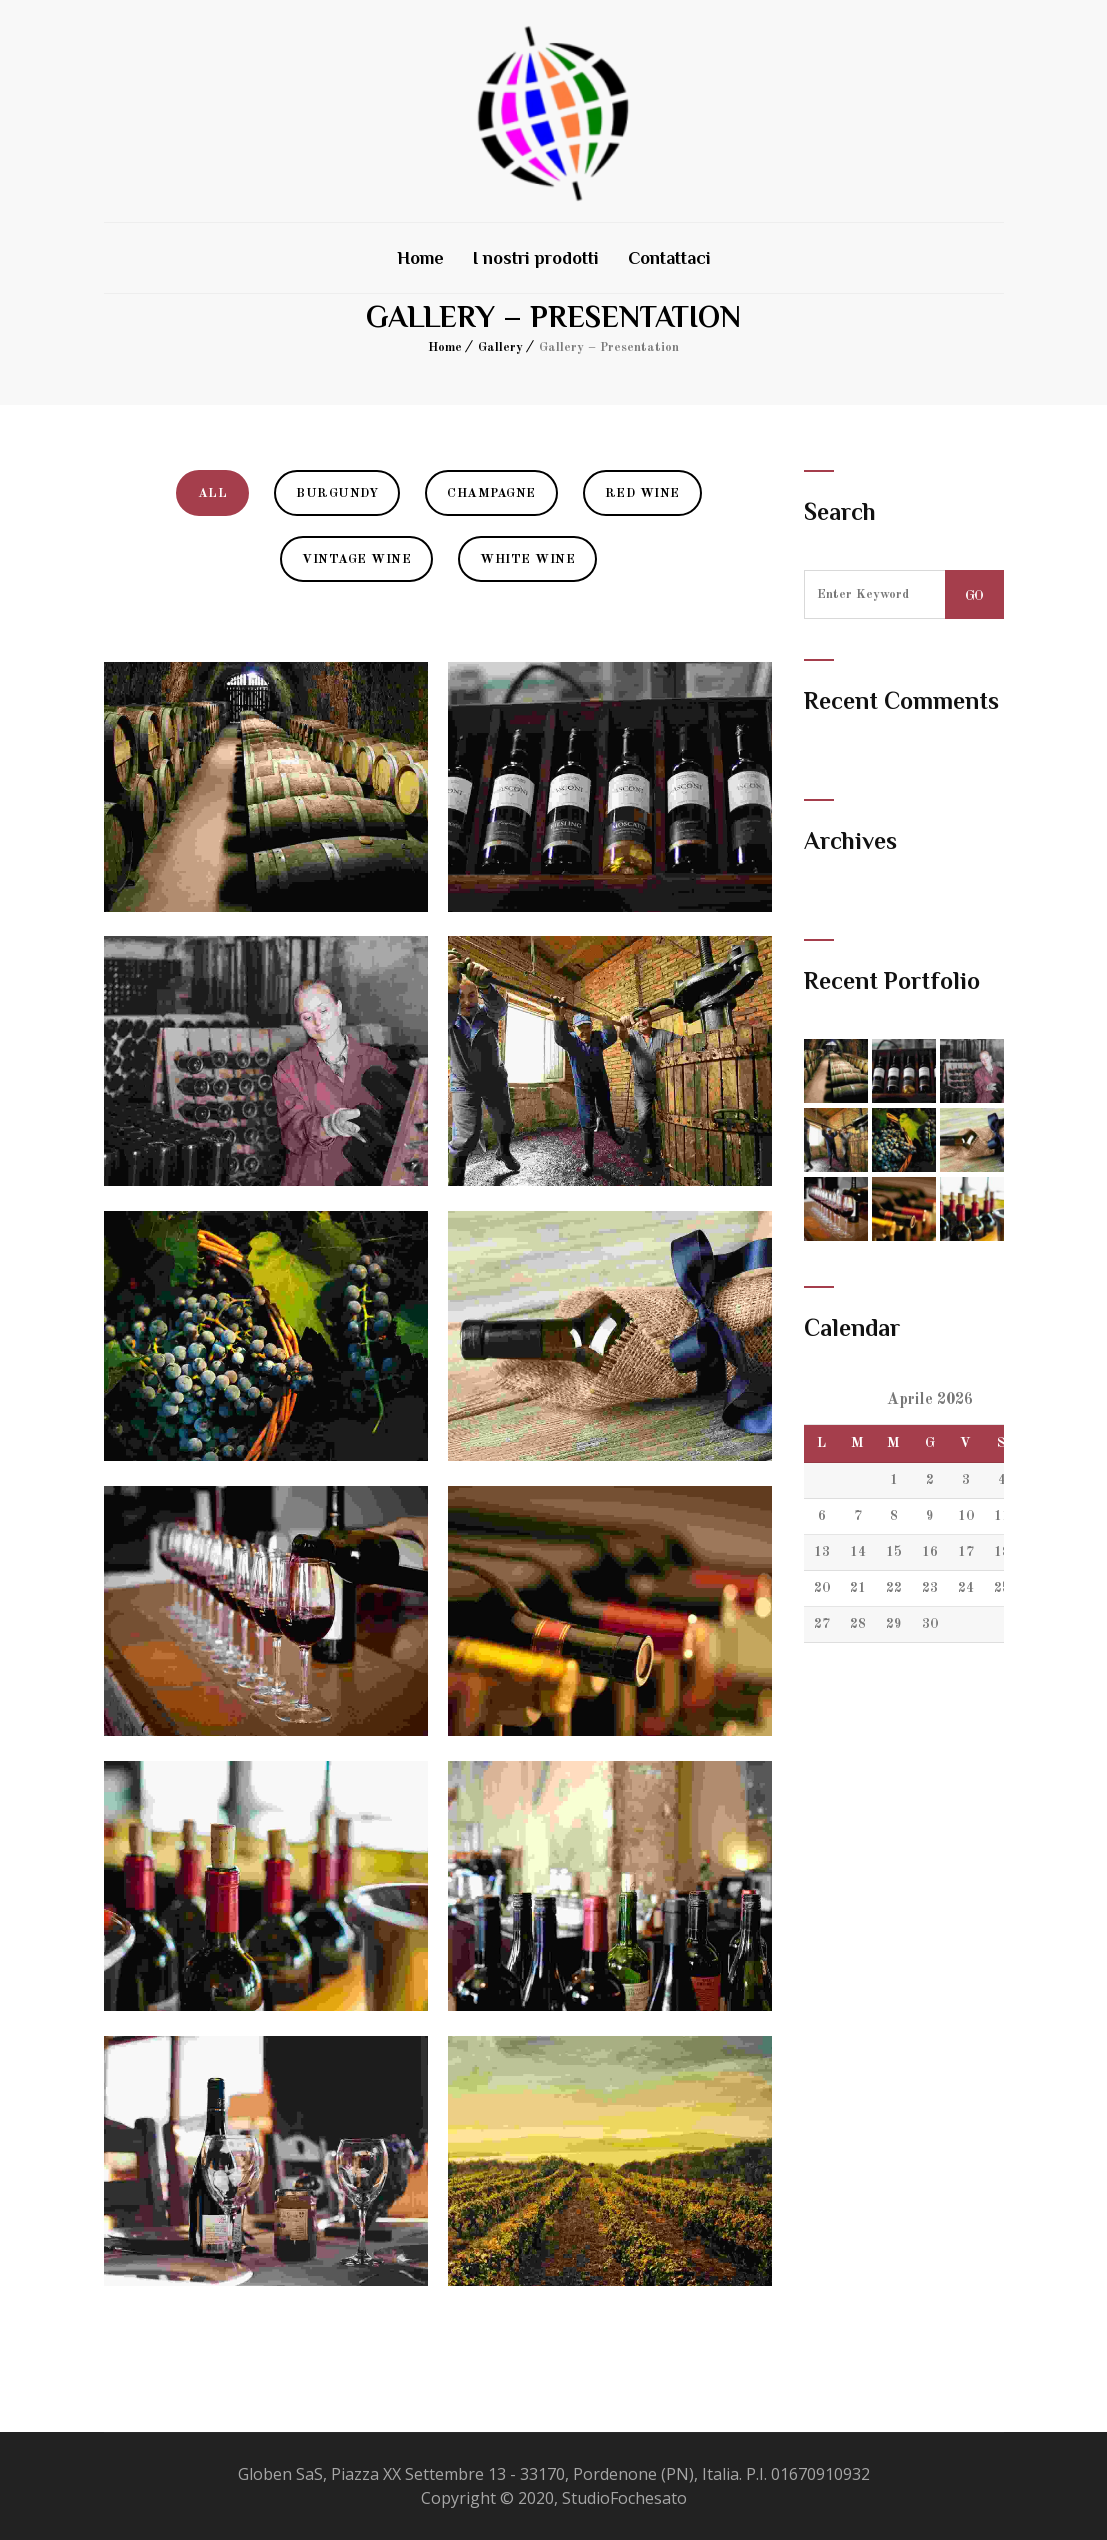 The width and height of the screenshot is (1107, 2540). What do you see at coordinates (356, 559) in the screenshot?
I see `Vintage Wine` at bounding box center [356, 559].